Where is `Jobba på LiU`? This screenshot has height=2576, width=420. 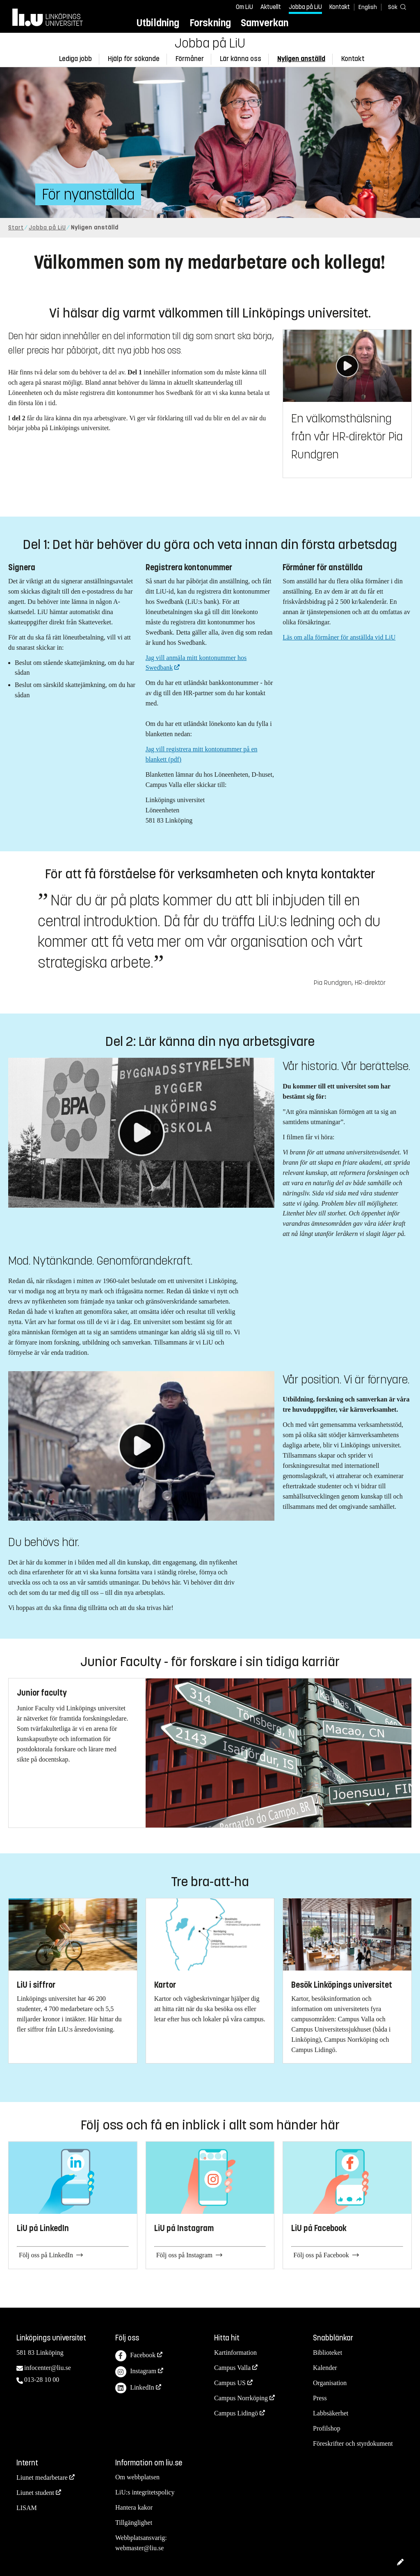 Jobba på LiU is located at coordinates (305, 7).